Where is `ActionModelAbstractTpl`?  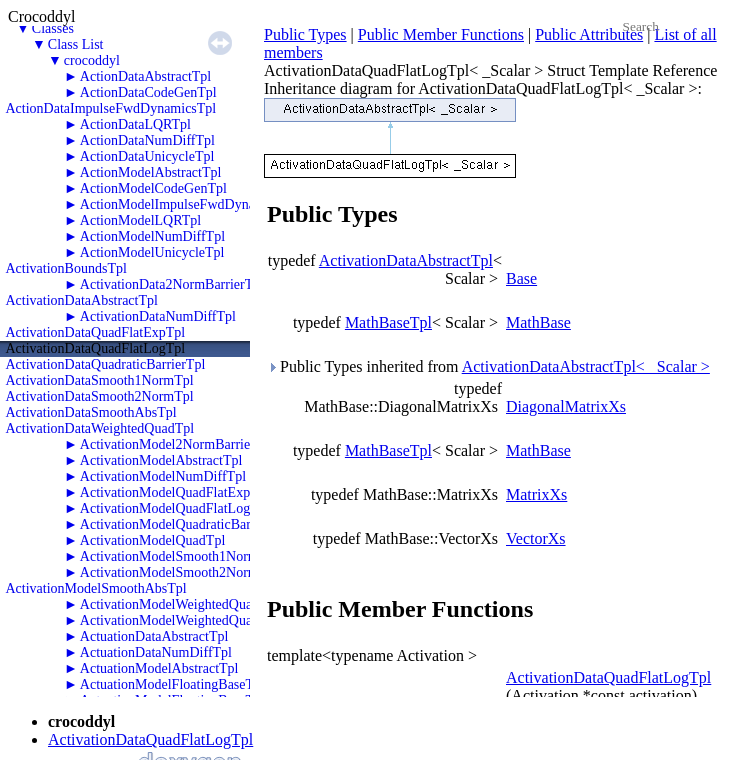 ActionModelAbstractTpl is located at coordinates (151, 172).